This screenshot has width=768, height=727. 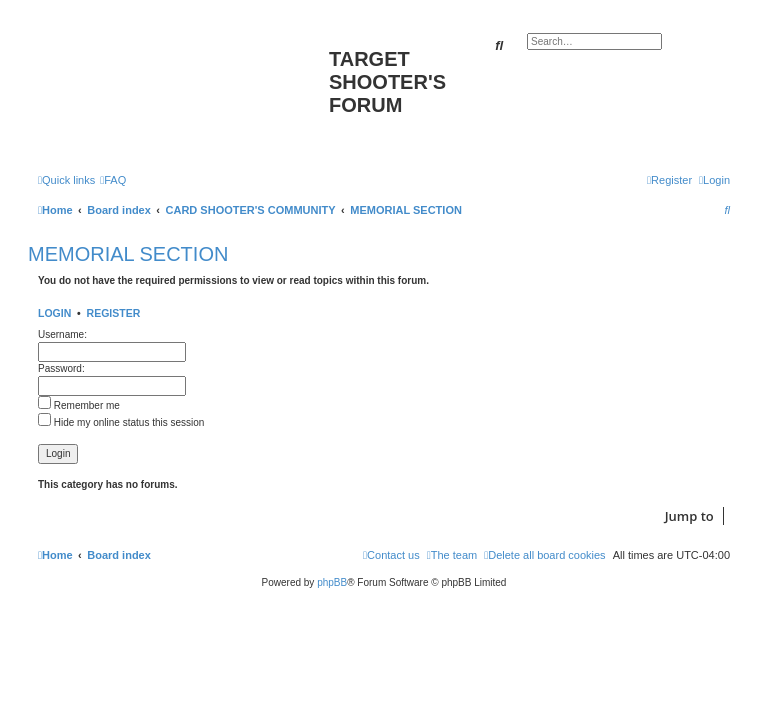 I want to click on Username:, so click(x=62, y=334).